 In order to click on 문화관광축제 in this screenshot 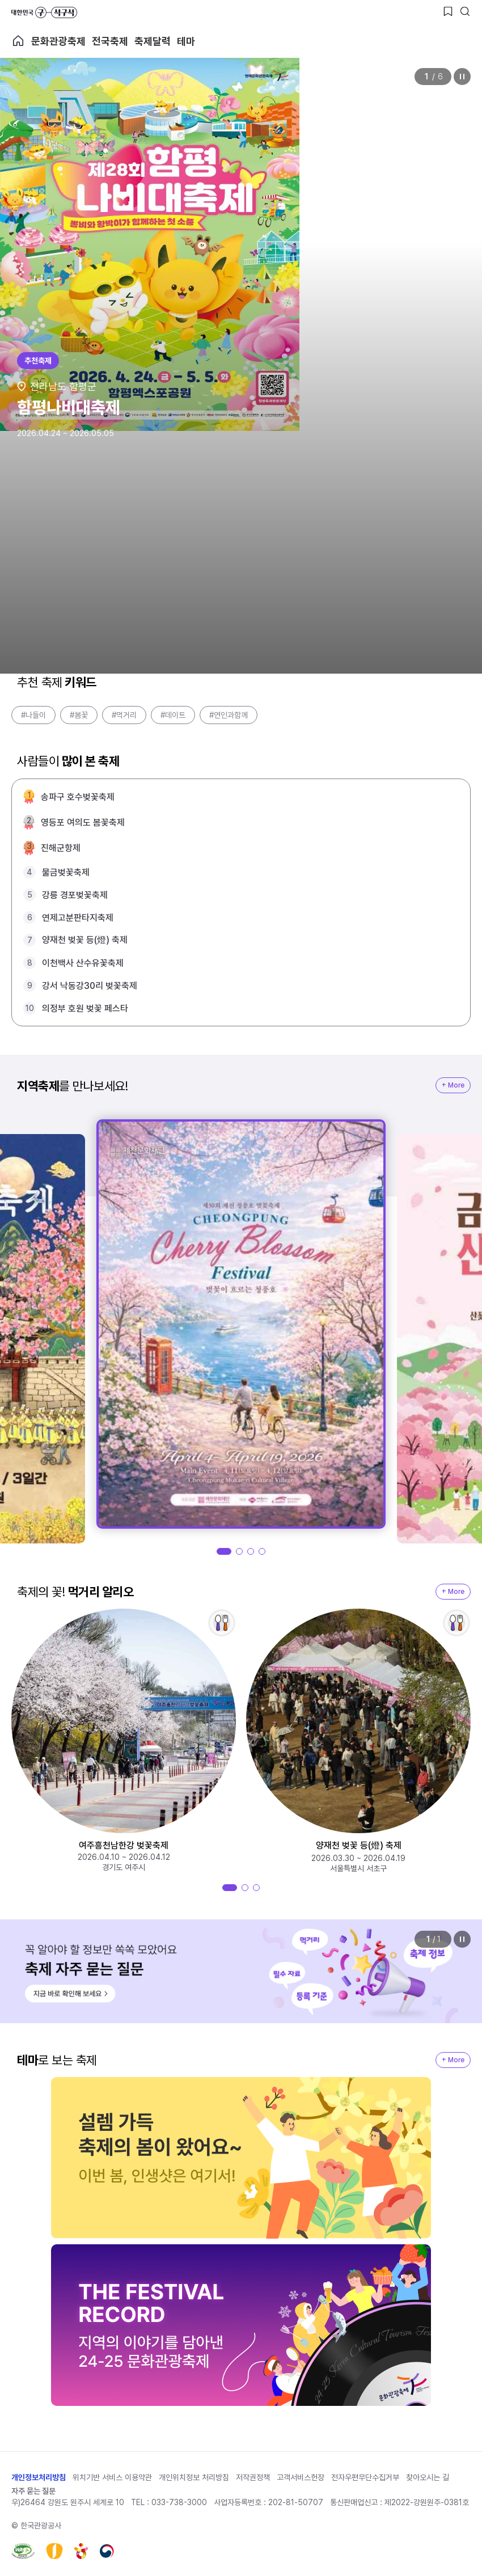, I will do `click(58, 41)`.